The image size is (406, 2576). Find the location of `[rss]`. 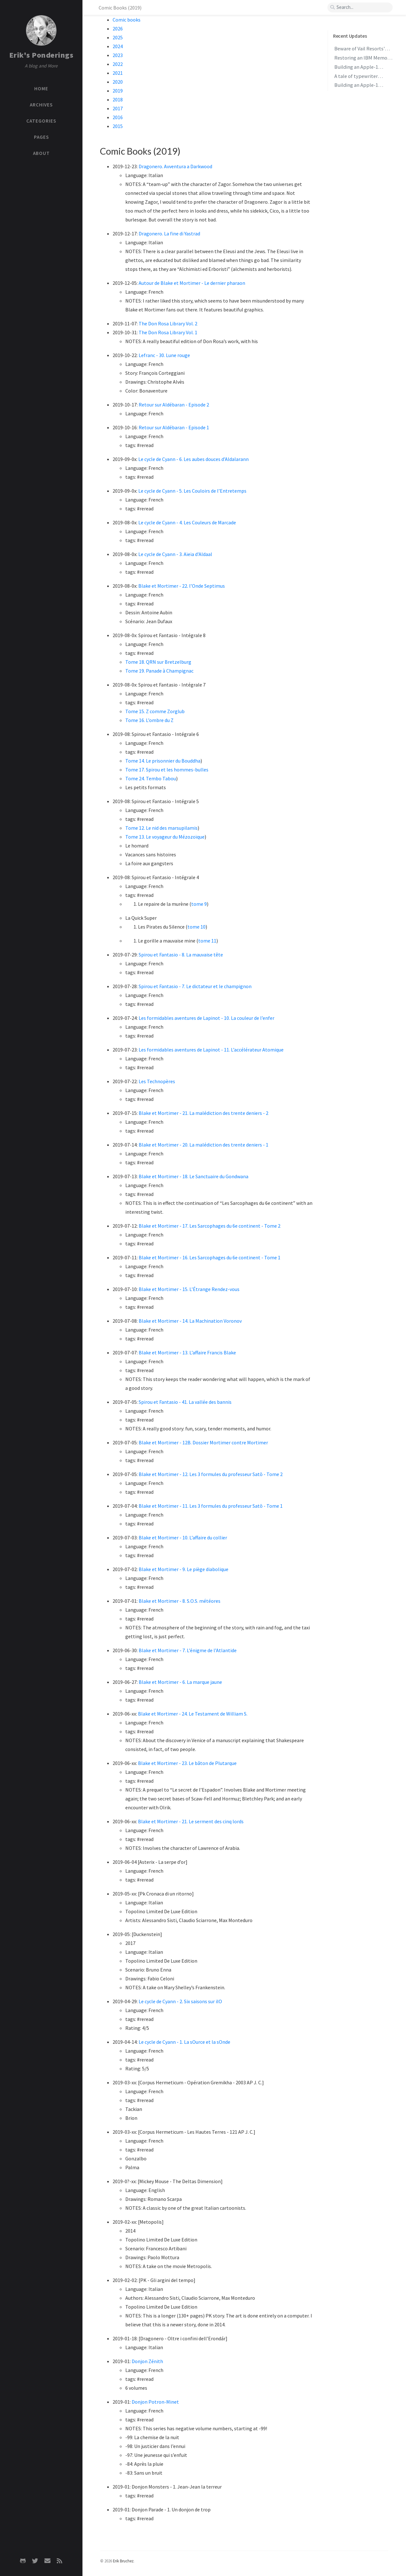

[rss] is located at coordinates (59, 2560).